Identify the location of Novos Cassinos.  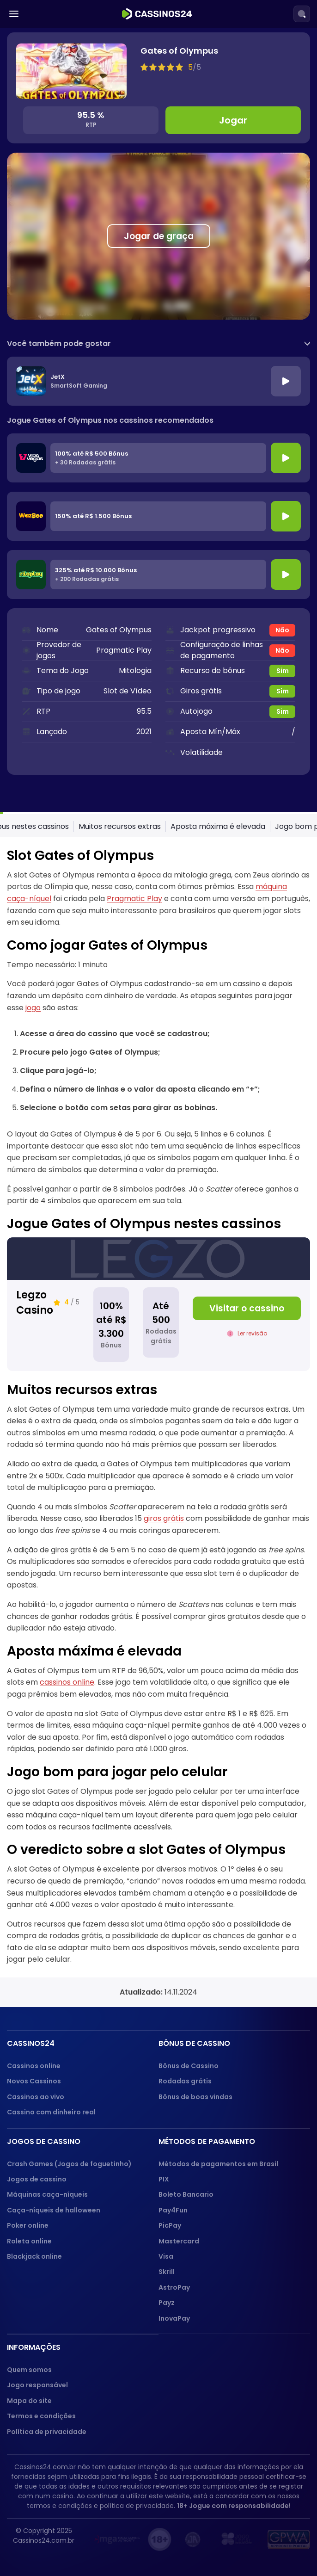
(34, 2081).